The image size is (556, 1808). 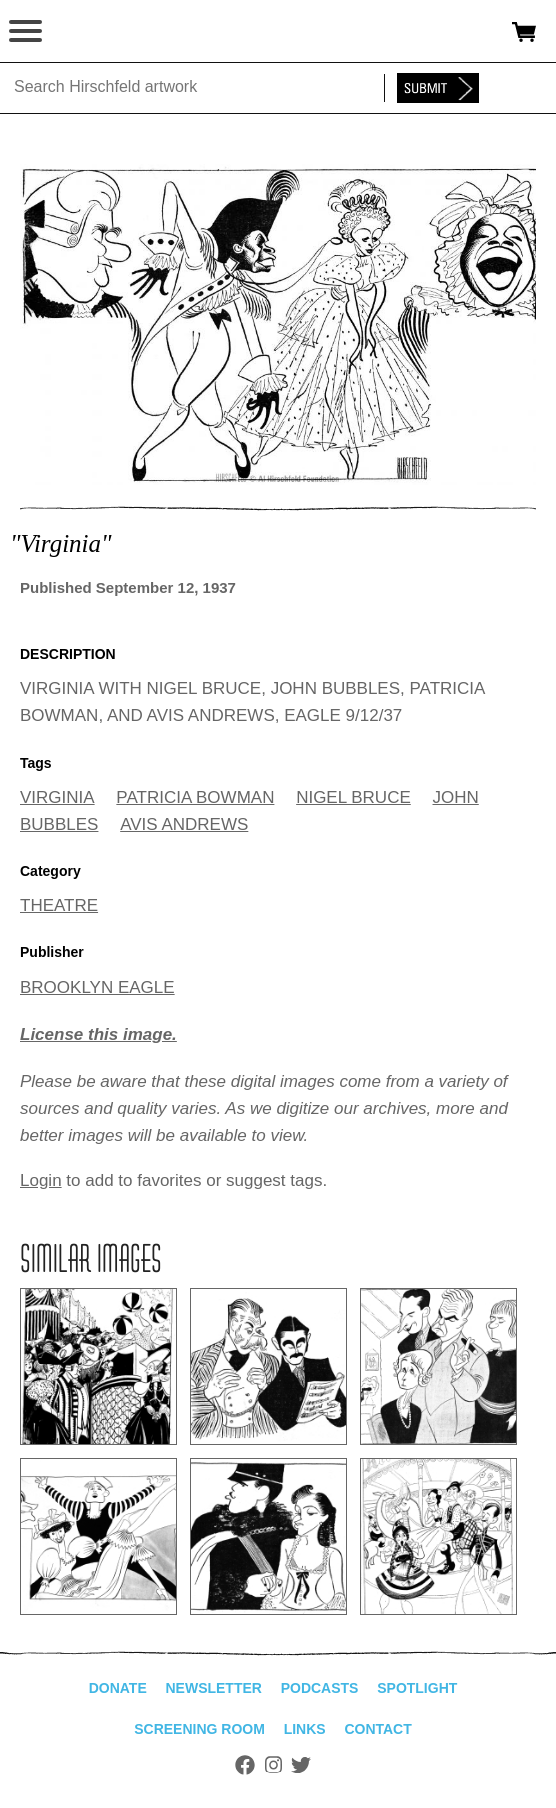 I want to click on PATRICIA BOWMAN, so click(x=195, y=797).